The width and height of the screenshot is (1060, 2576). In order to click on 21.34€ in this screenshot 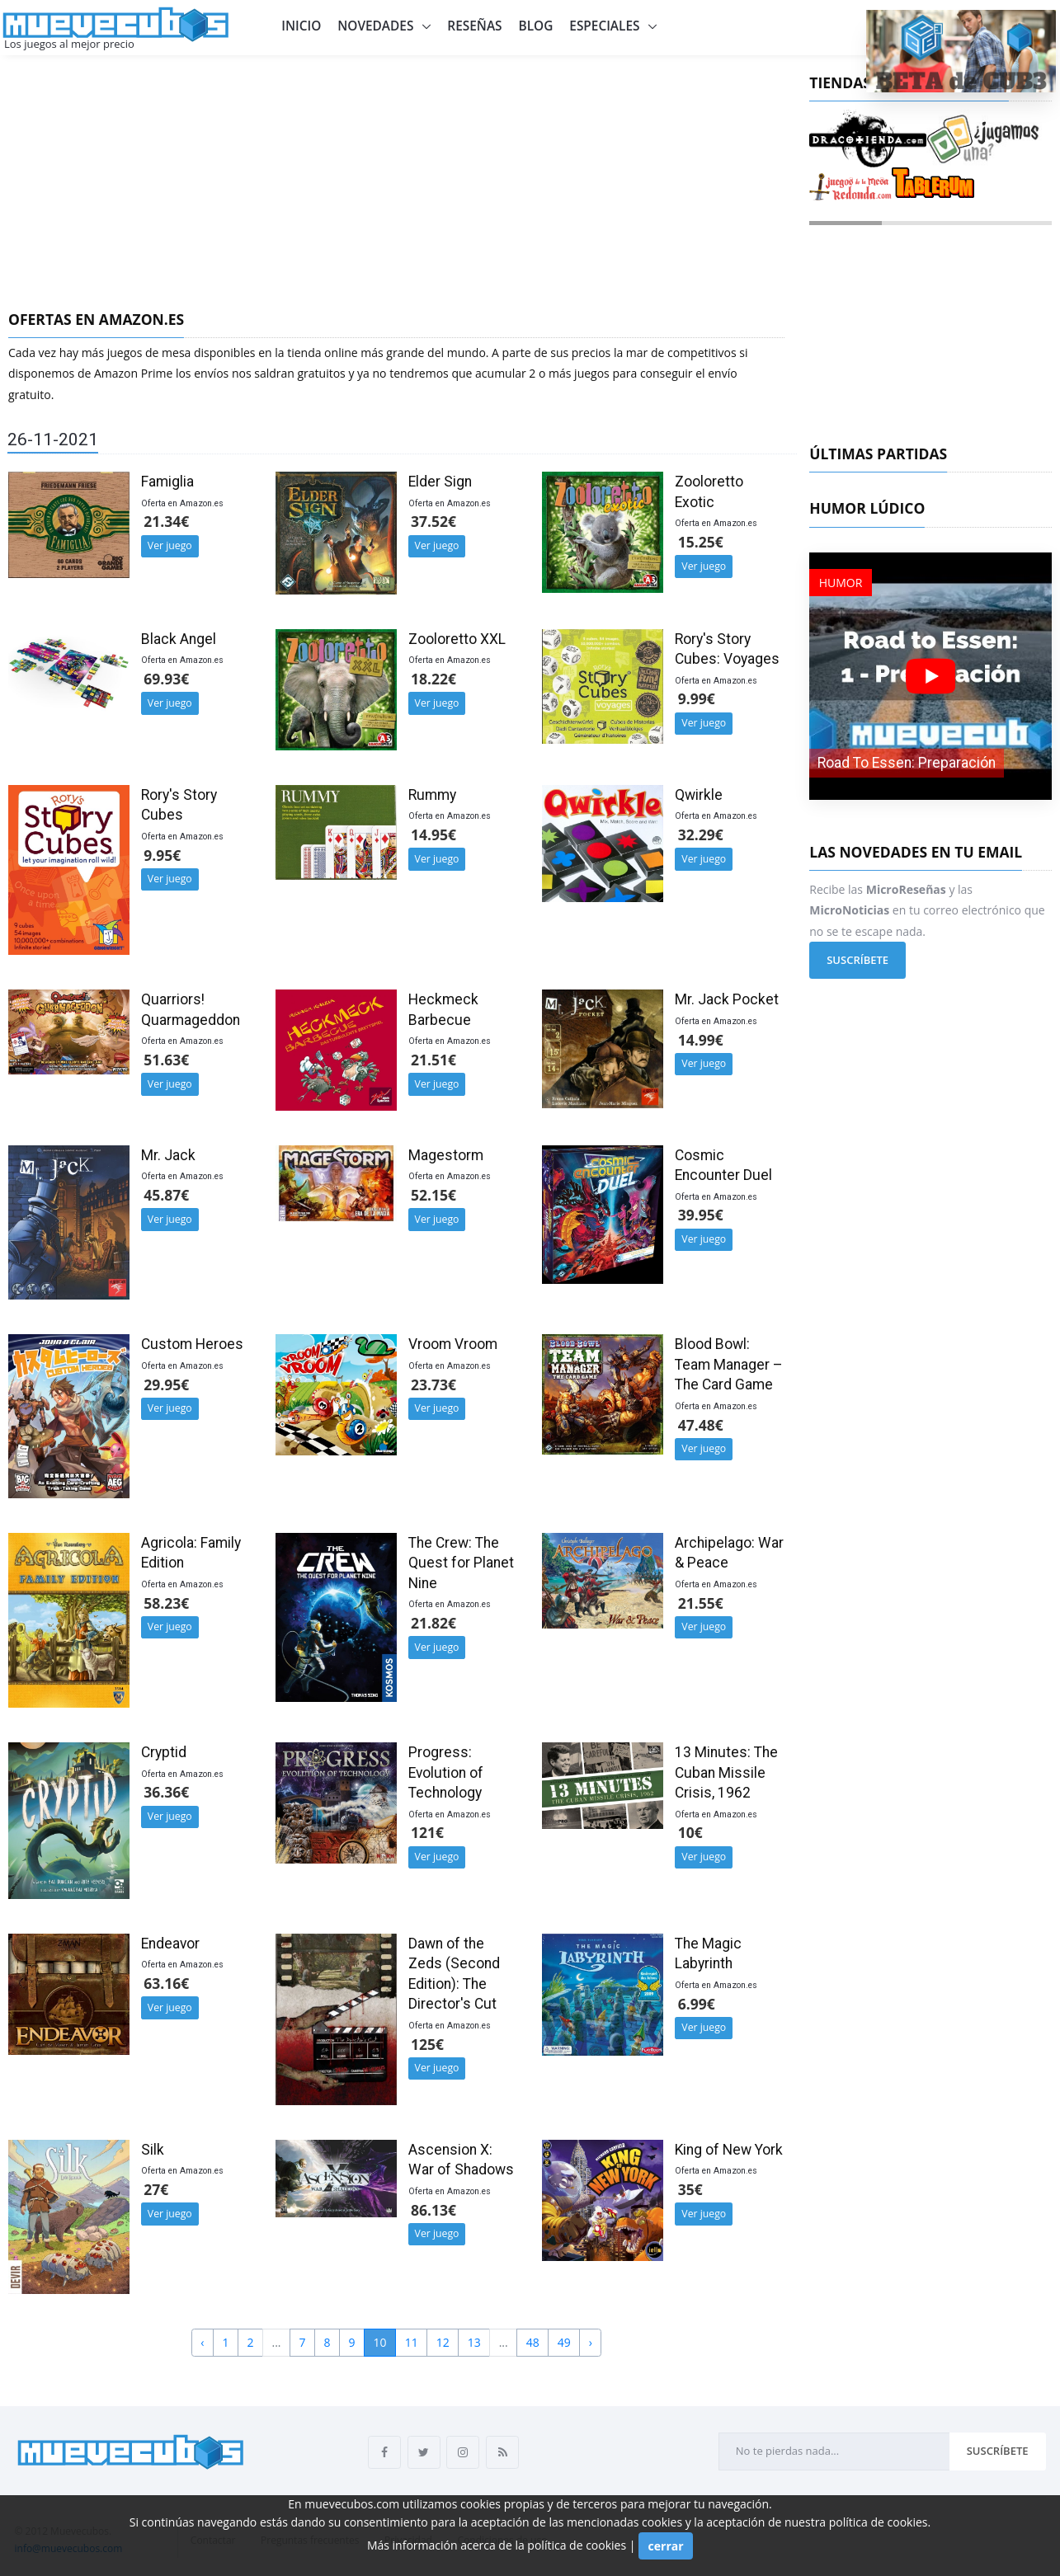, I will do `click(166, 521)`.